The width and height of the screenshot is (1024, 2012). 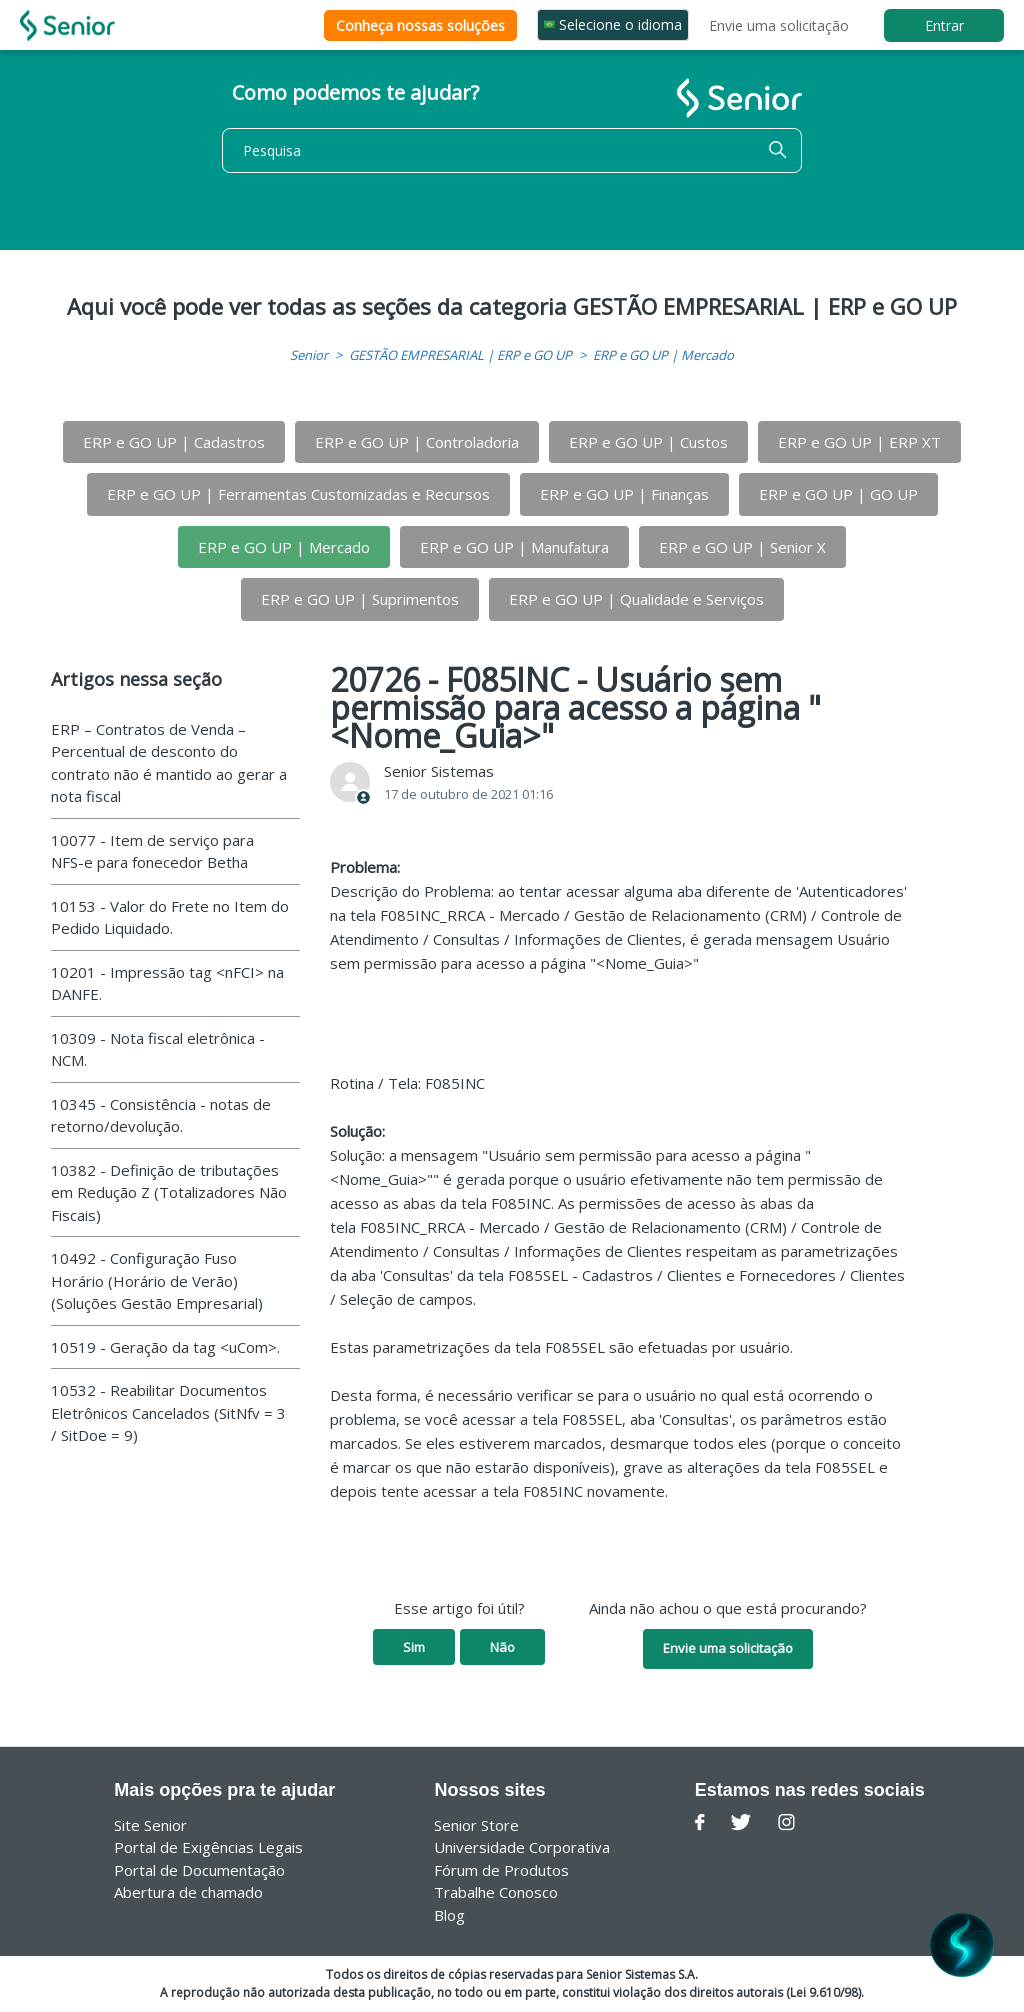 What do you see at coordinates (169, 1192) in the screenshot?
I see `10382 - Definição de tributações em Redução Z (Totalizadores Não Fiscais)` at bounding box center [169, 1192].